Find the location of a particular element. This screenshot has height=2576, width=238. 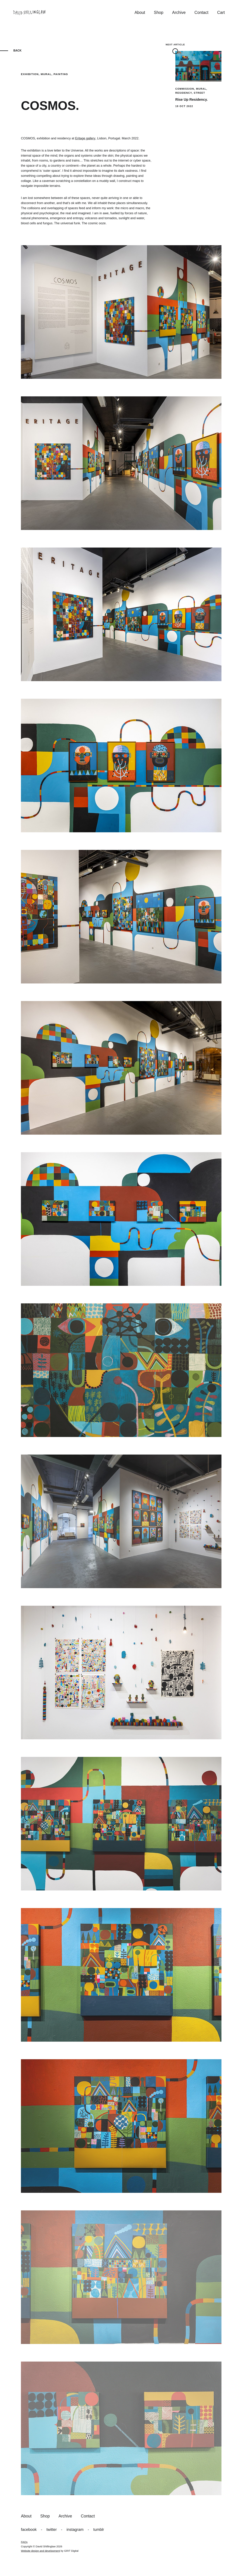

street is located at coordinates (199, 92).